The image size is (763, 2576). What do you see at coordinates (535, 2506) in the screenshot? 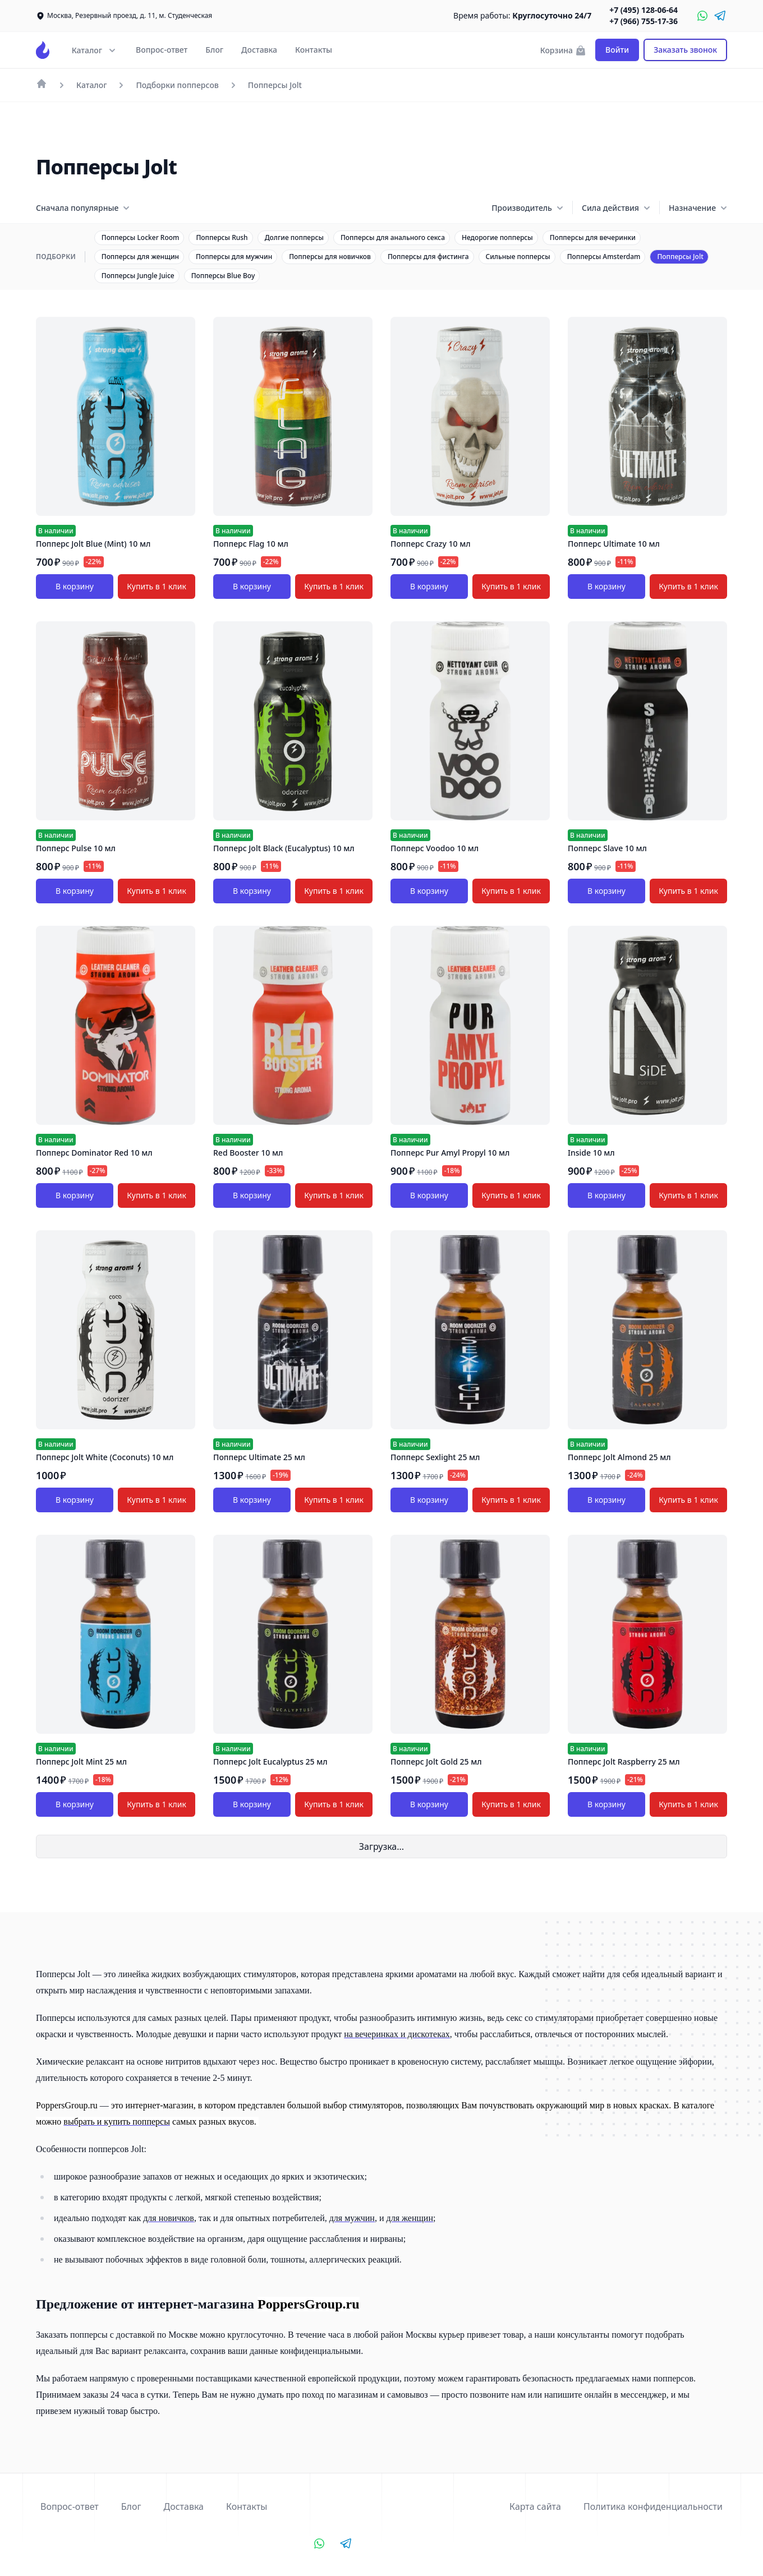
I see `Карта сайта` at bounding box center [535, 2506].